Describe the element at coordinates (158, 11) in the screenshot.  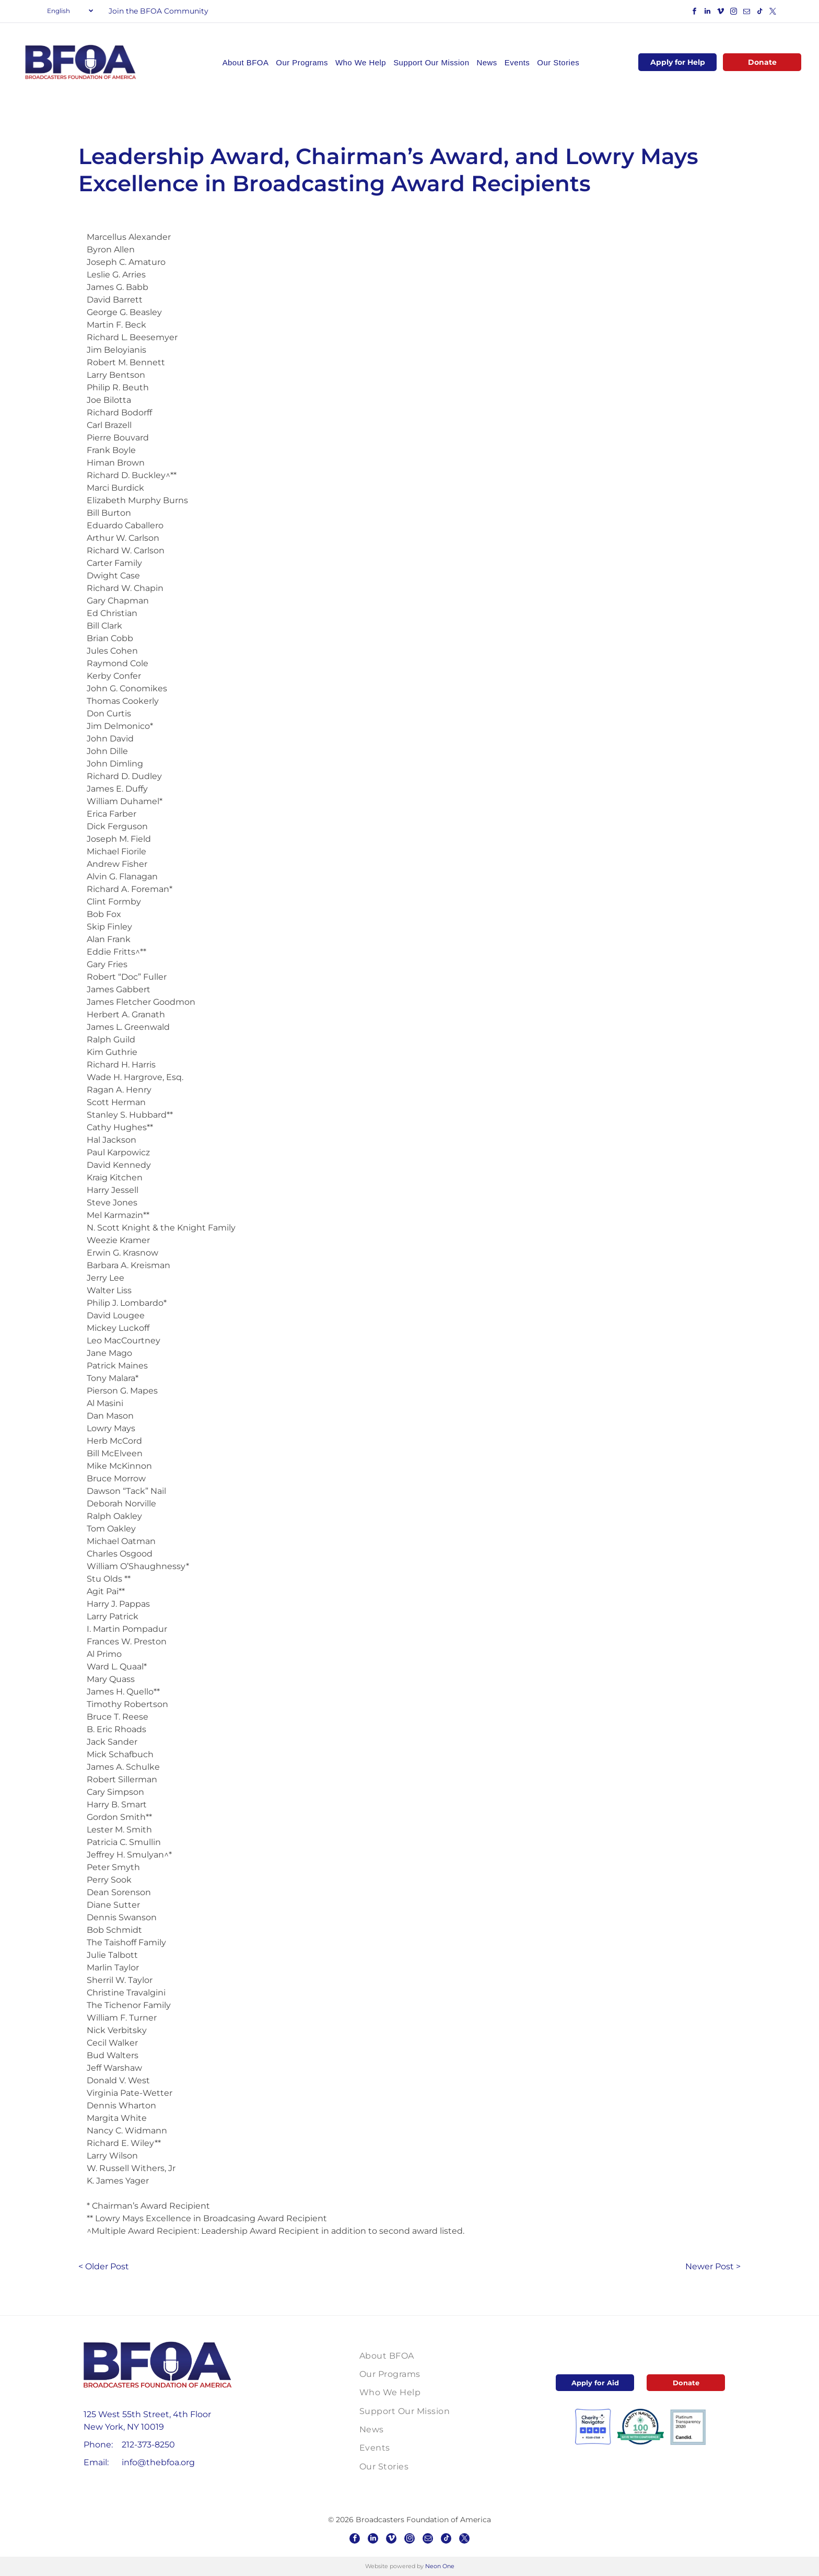
I see `Join the BFOA Community` at that location.